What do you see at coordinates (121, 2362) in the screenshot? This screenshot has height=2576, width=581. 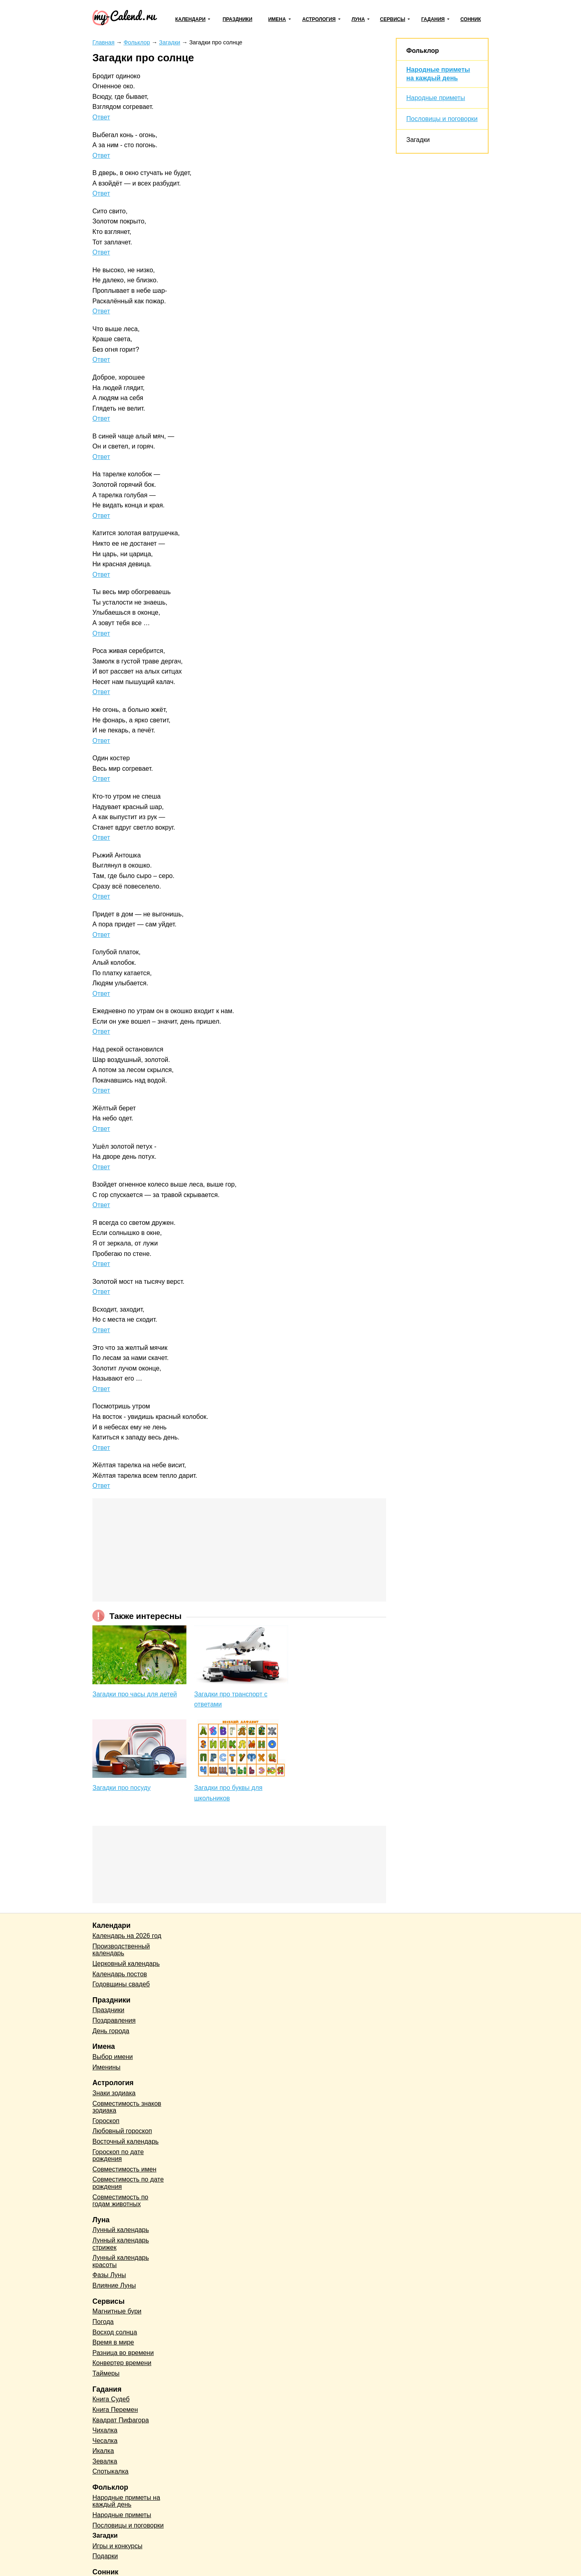 I see `Конвертер времени` at bounding box center [121, 2362].